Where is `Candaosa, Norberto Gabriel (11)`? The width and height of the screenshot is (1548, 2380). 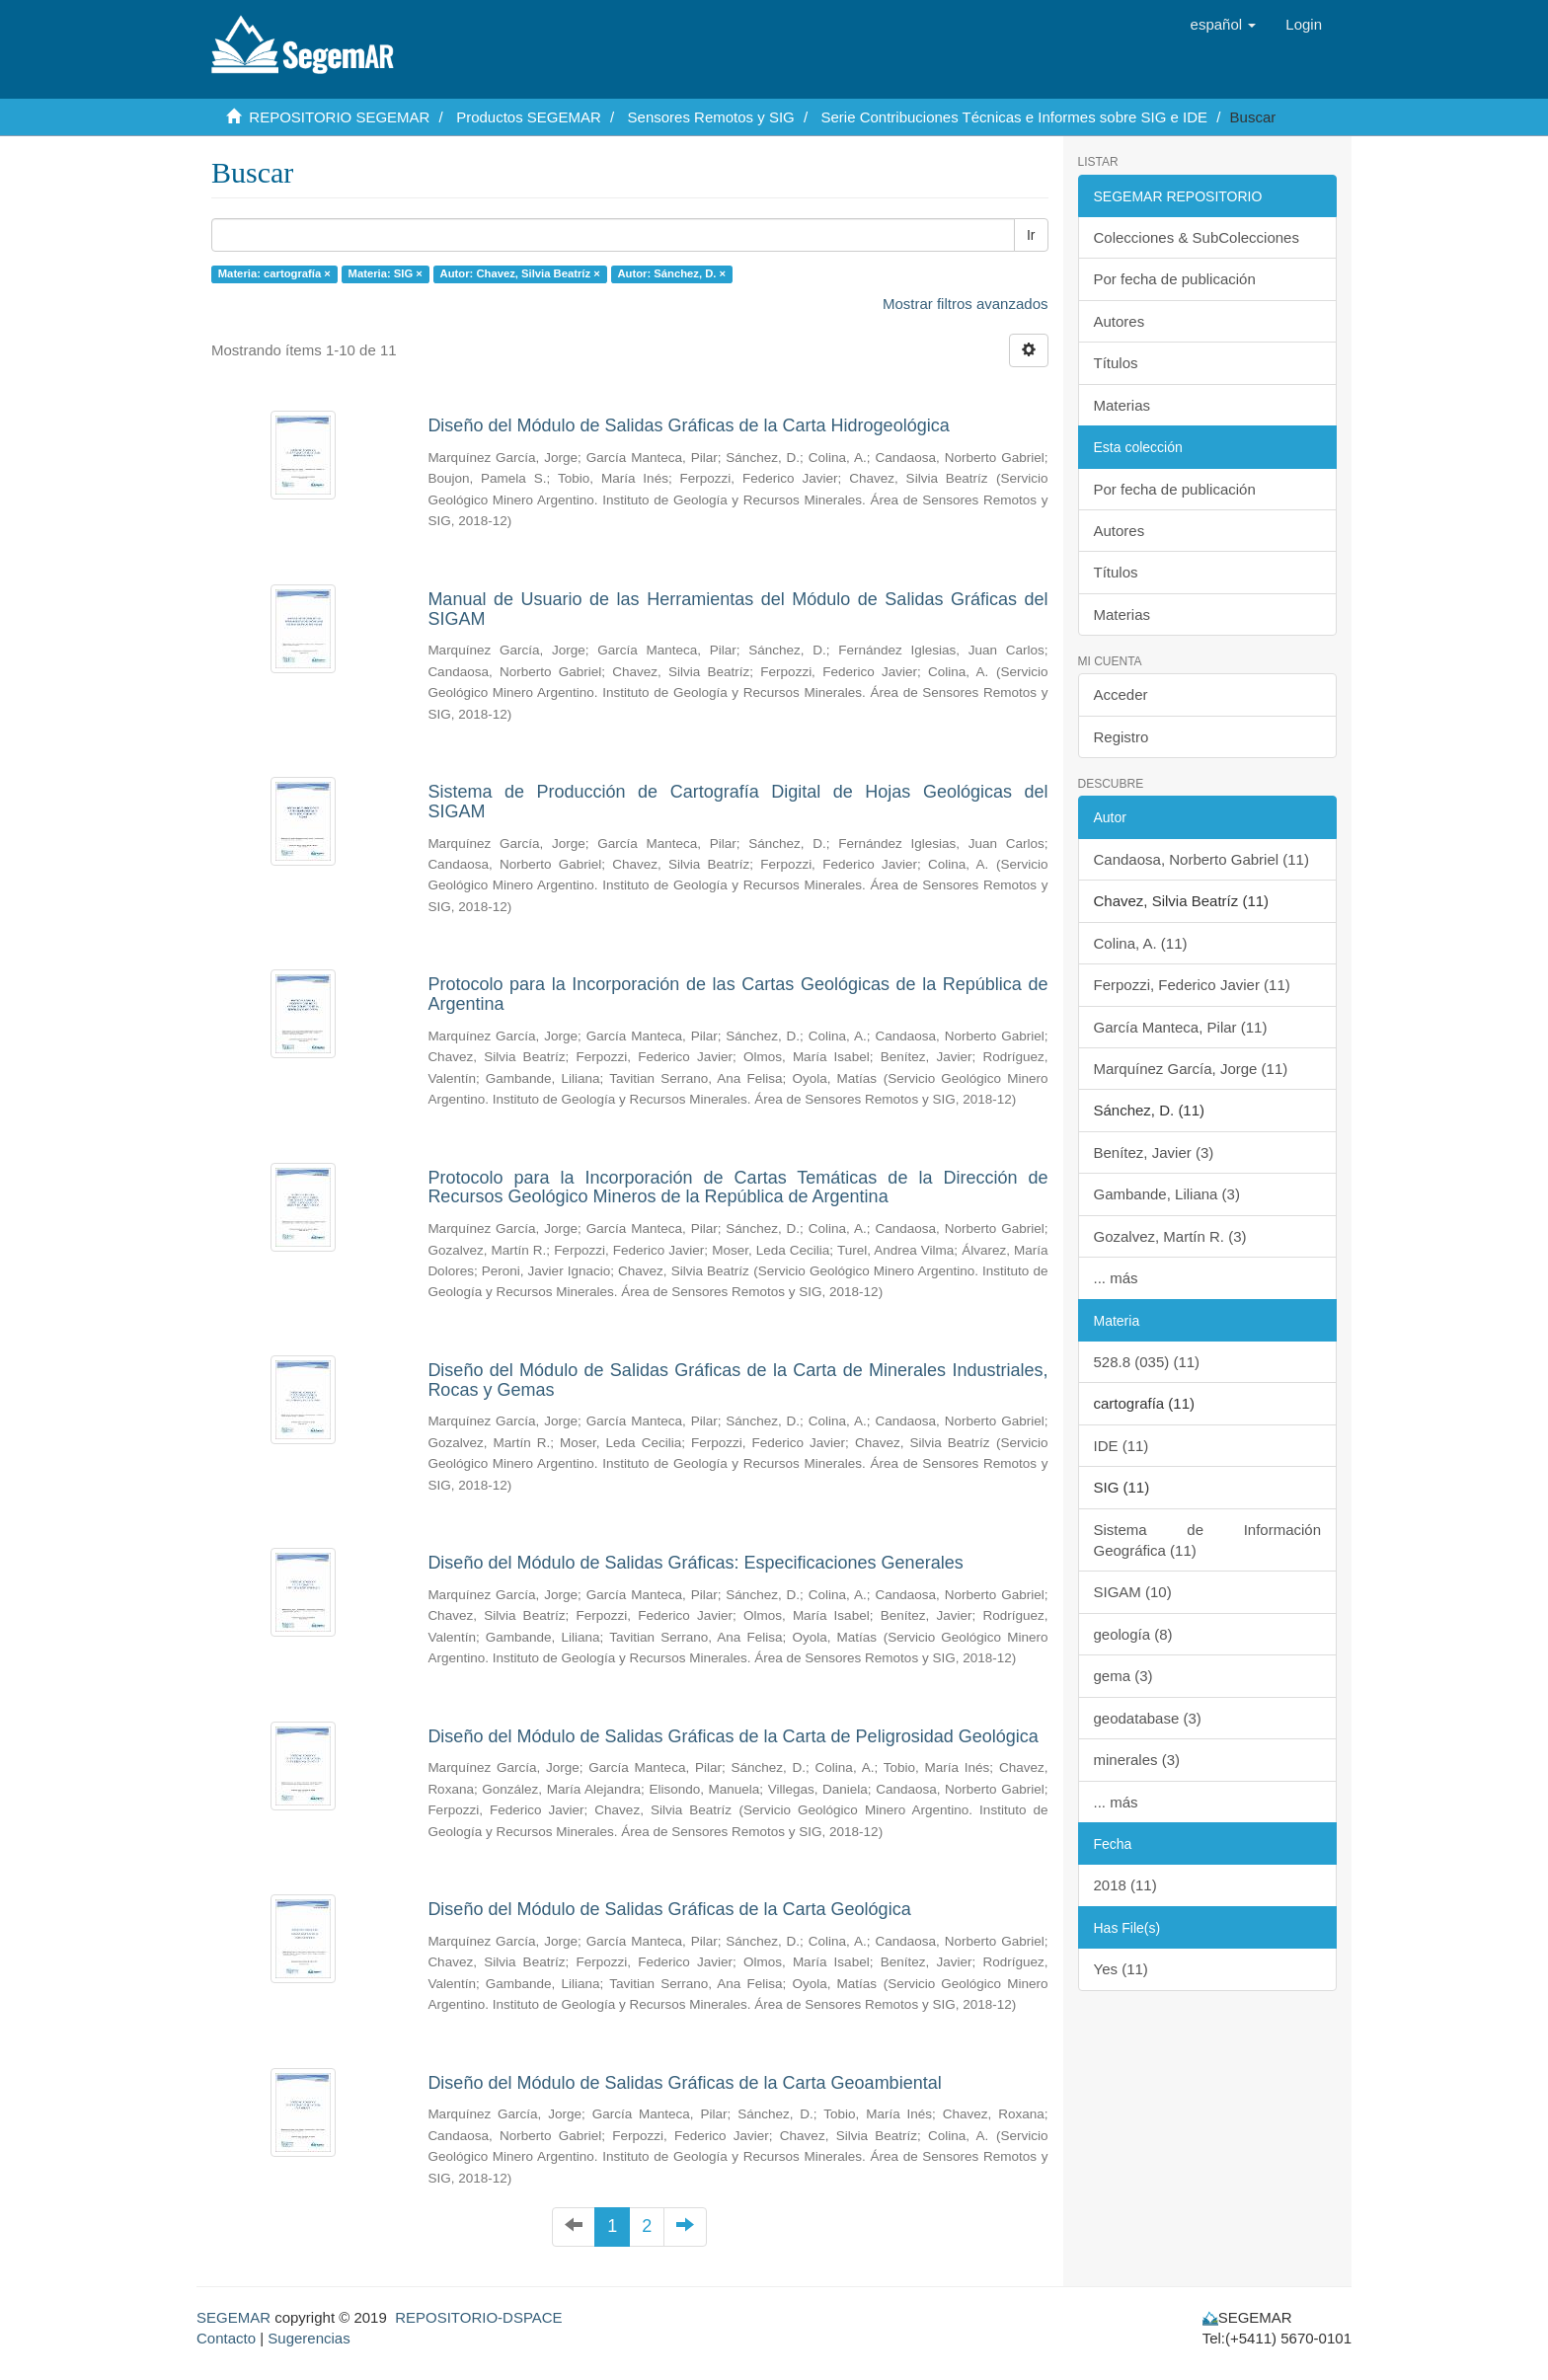 Candaosa, Norberto Gabriel (11) is located at coordinates (1201, 859).